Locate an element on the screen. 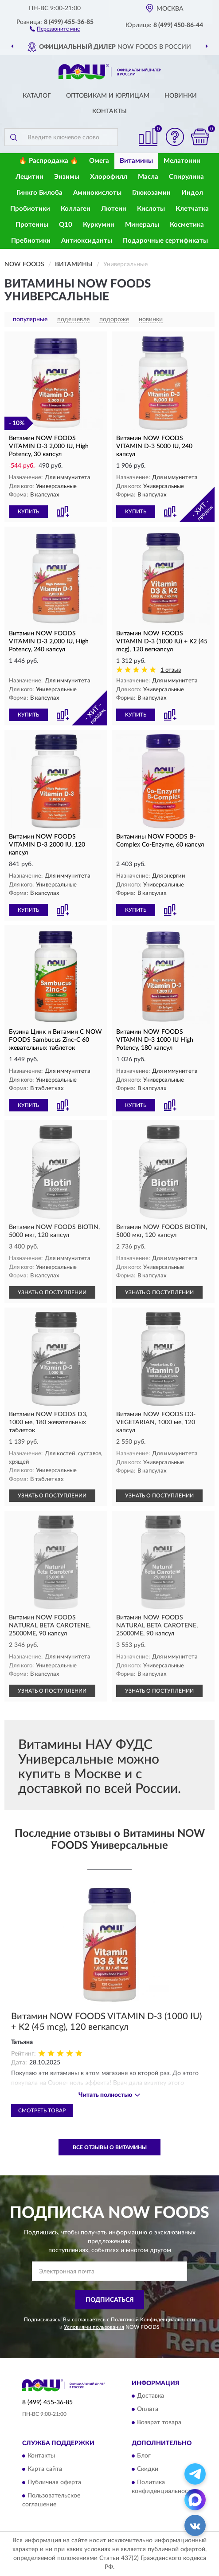 This screenshot has width=219, height=2576. Q10 is located at coordinates (65, 224).